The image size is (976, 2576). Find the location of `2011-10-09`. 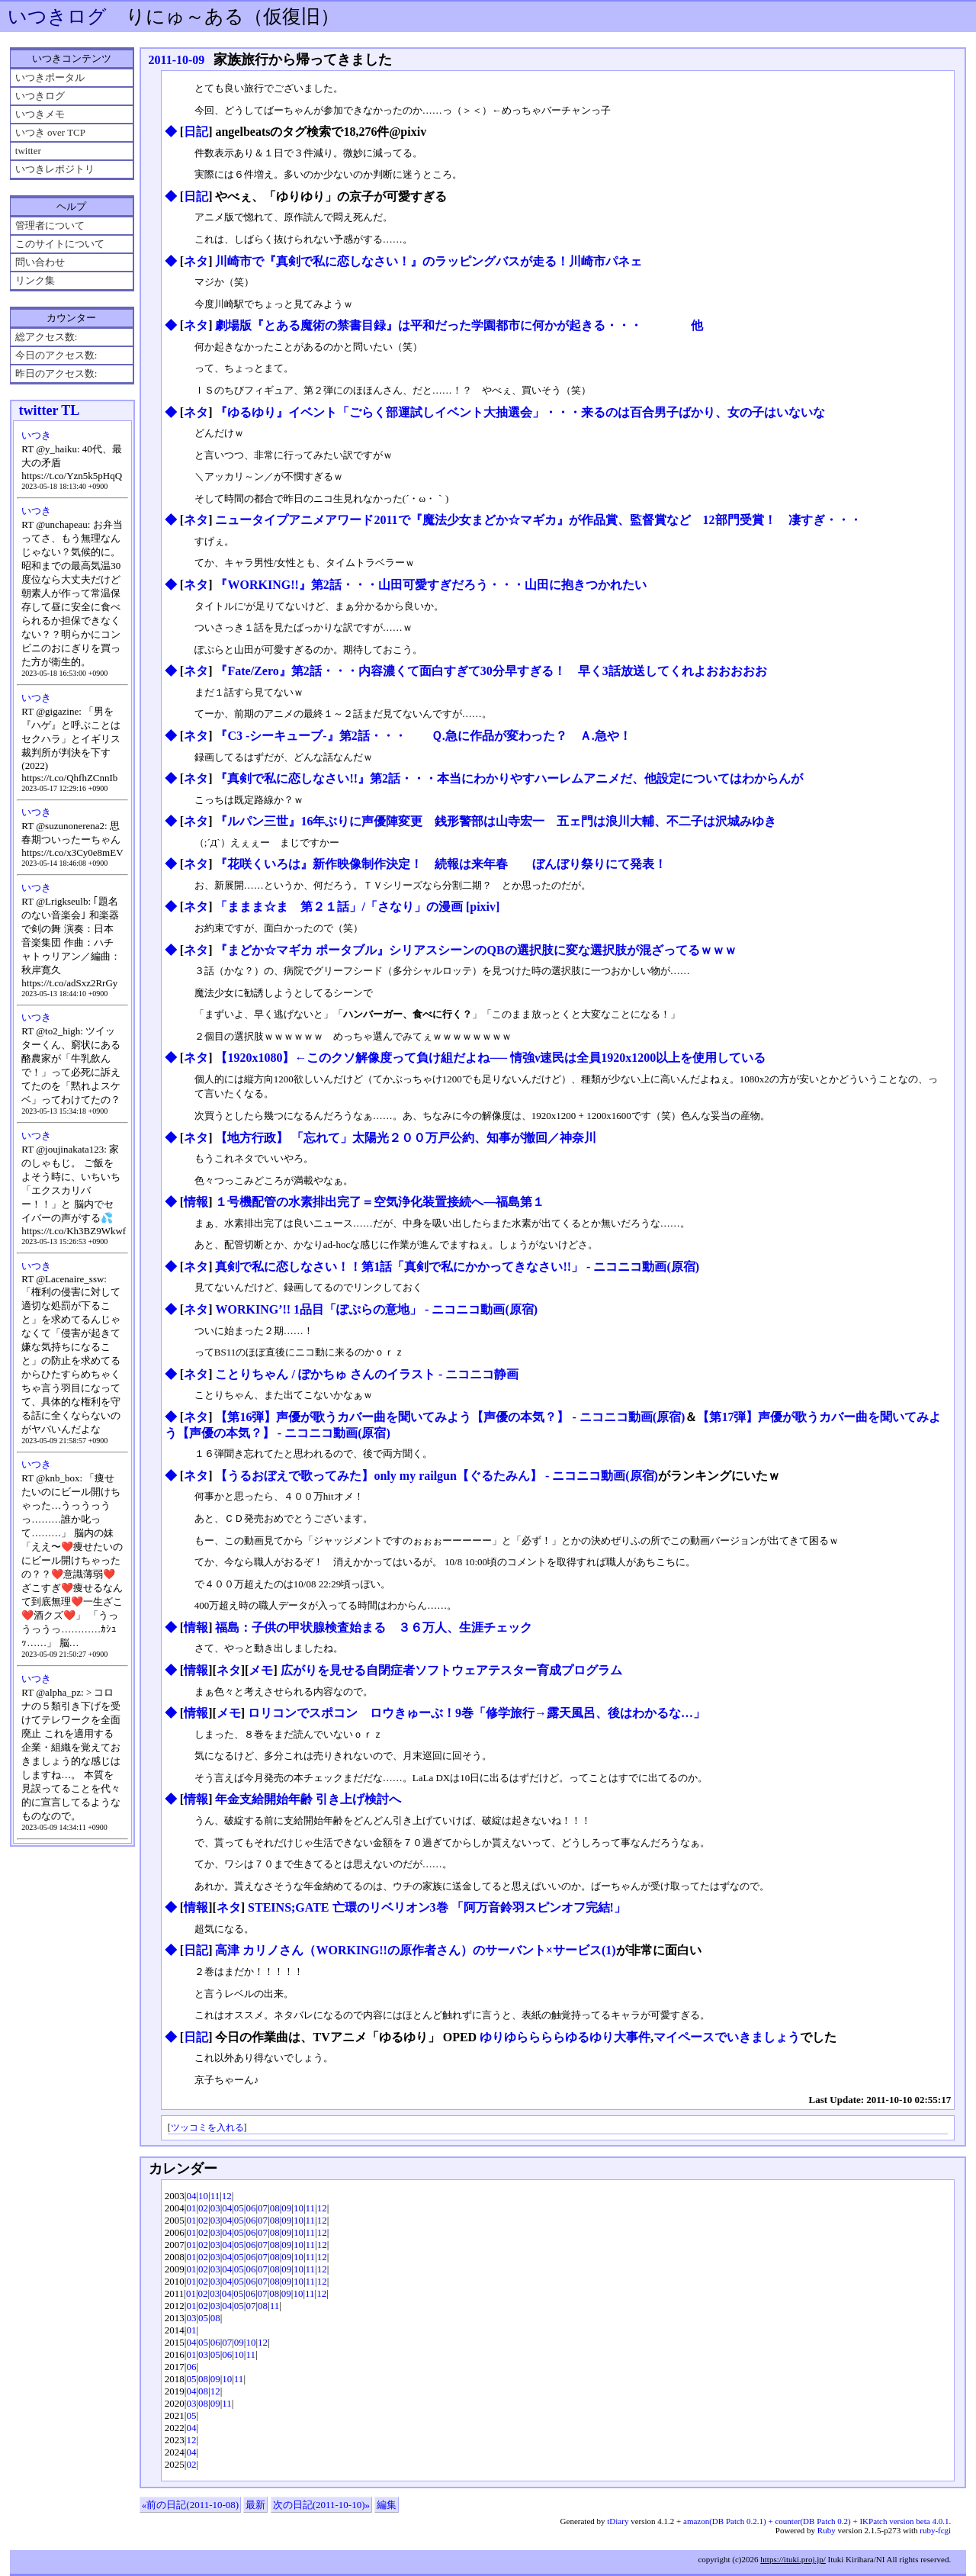

2011-10-09 is located at coordinates (177, 59).